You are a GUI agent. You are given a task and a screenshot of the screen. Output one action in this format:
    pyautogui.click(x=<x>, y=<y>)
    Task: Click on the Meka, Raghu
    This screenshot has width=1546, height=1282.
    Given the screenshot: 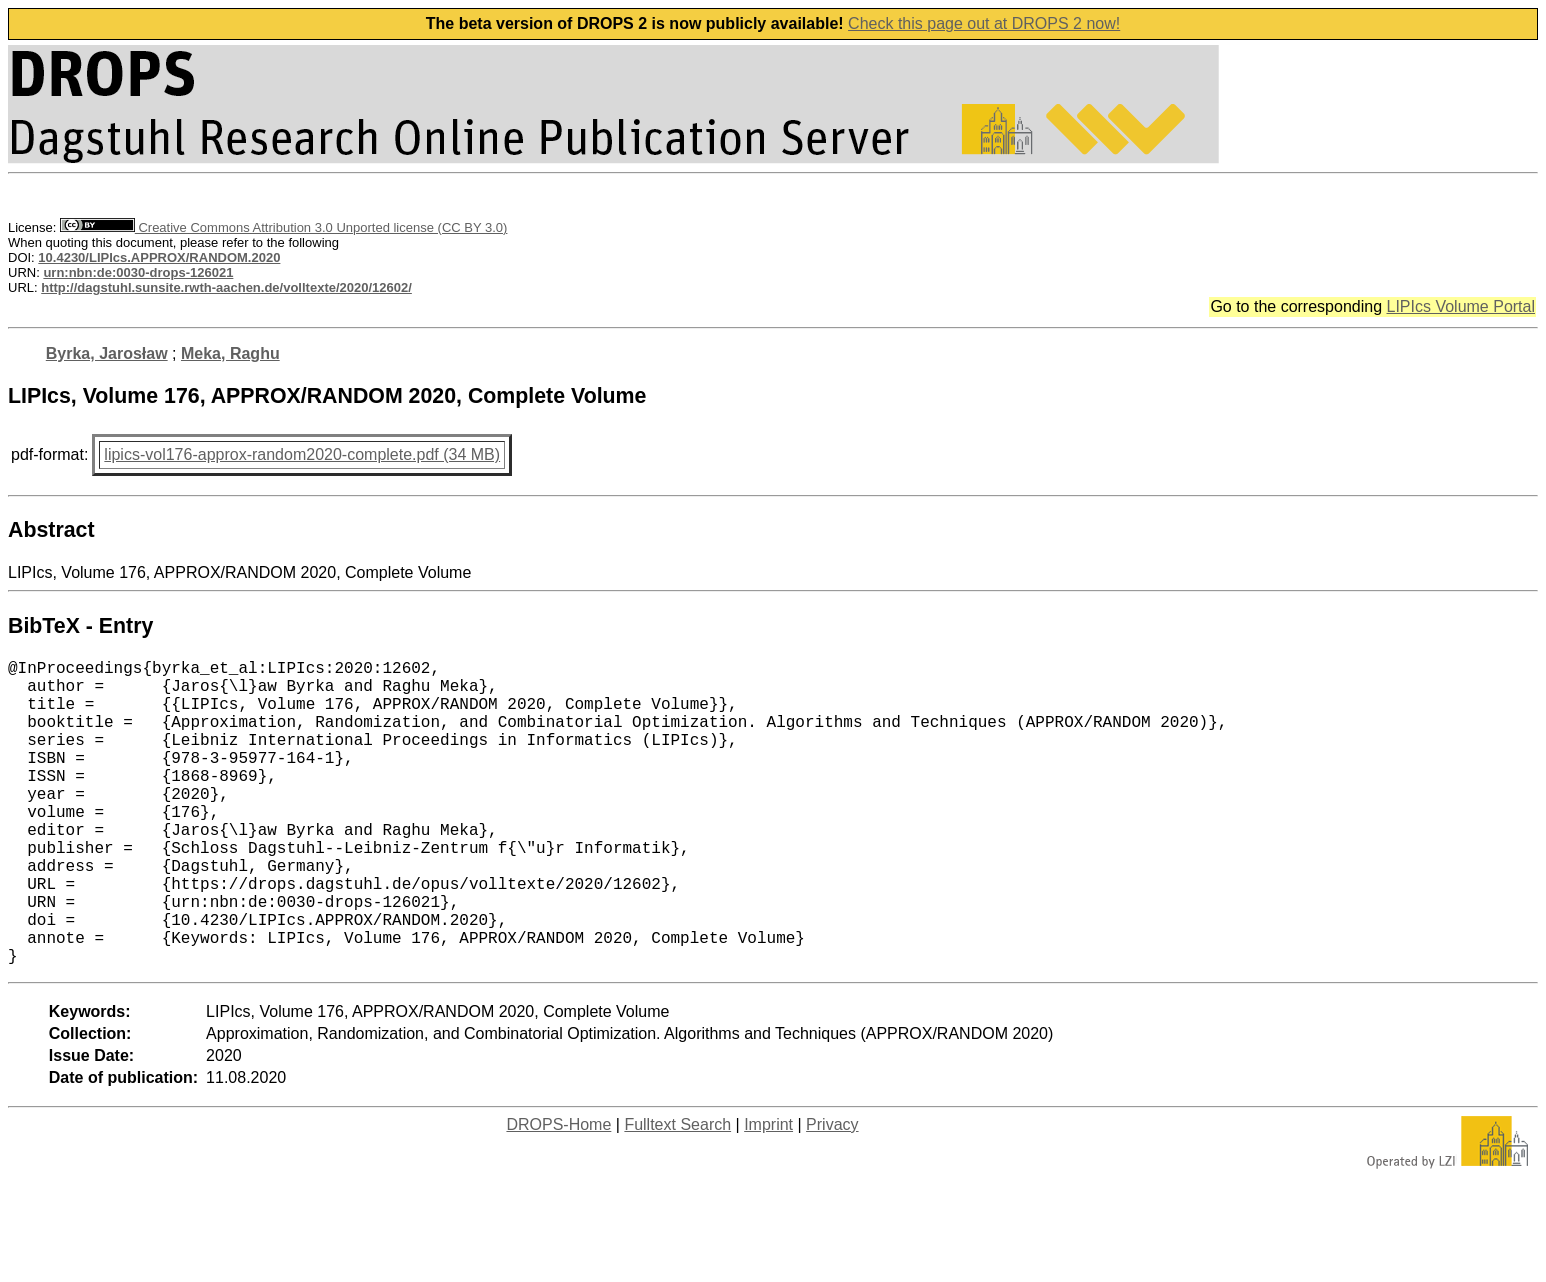 What is the action you would take?
    pyautogui.click(x=230, y=353)
    